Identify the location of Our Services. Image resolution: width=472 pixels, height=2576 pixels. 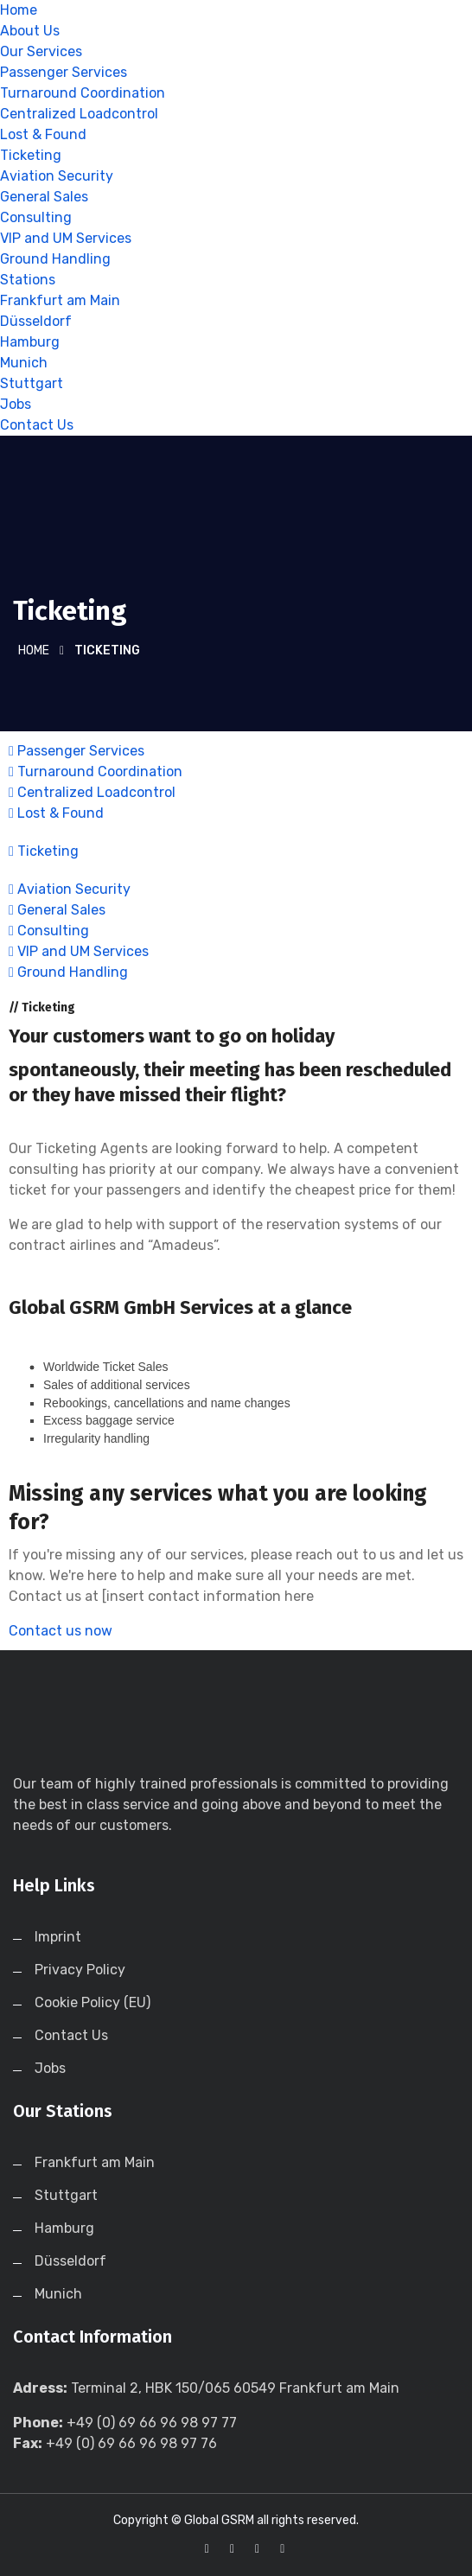
(41, 51).